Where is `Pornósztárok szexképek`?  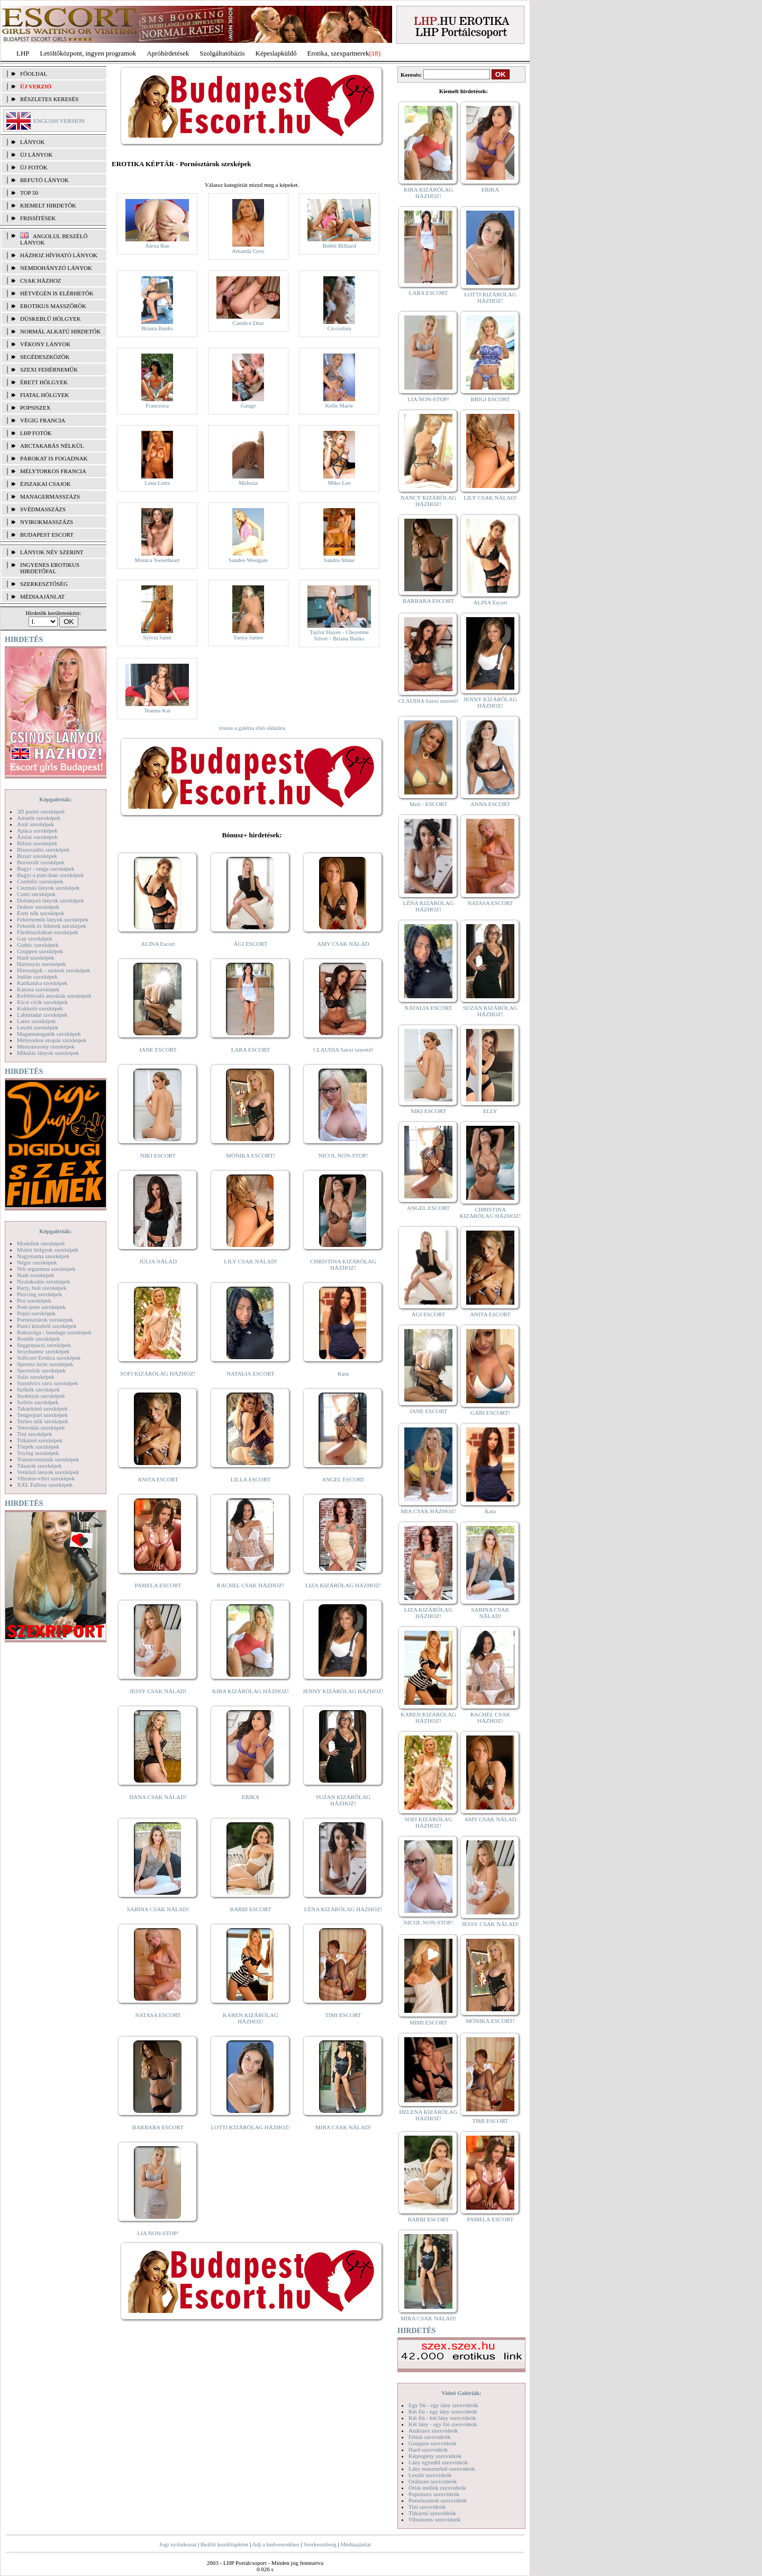 Pornósztárok szexképek is located at coordinates (45, 1319).